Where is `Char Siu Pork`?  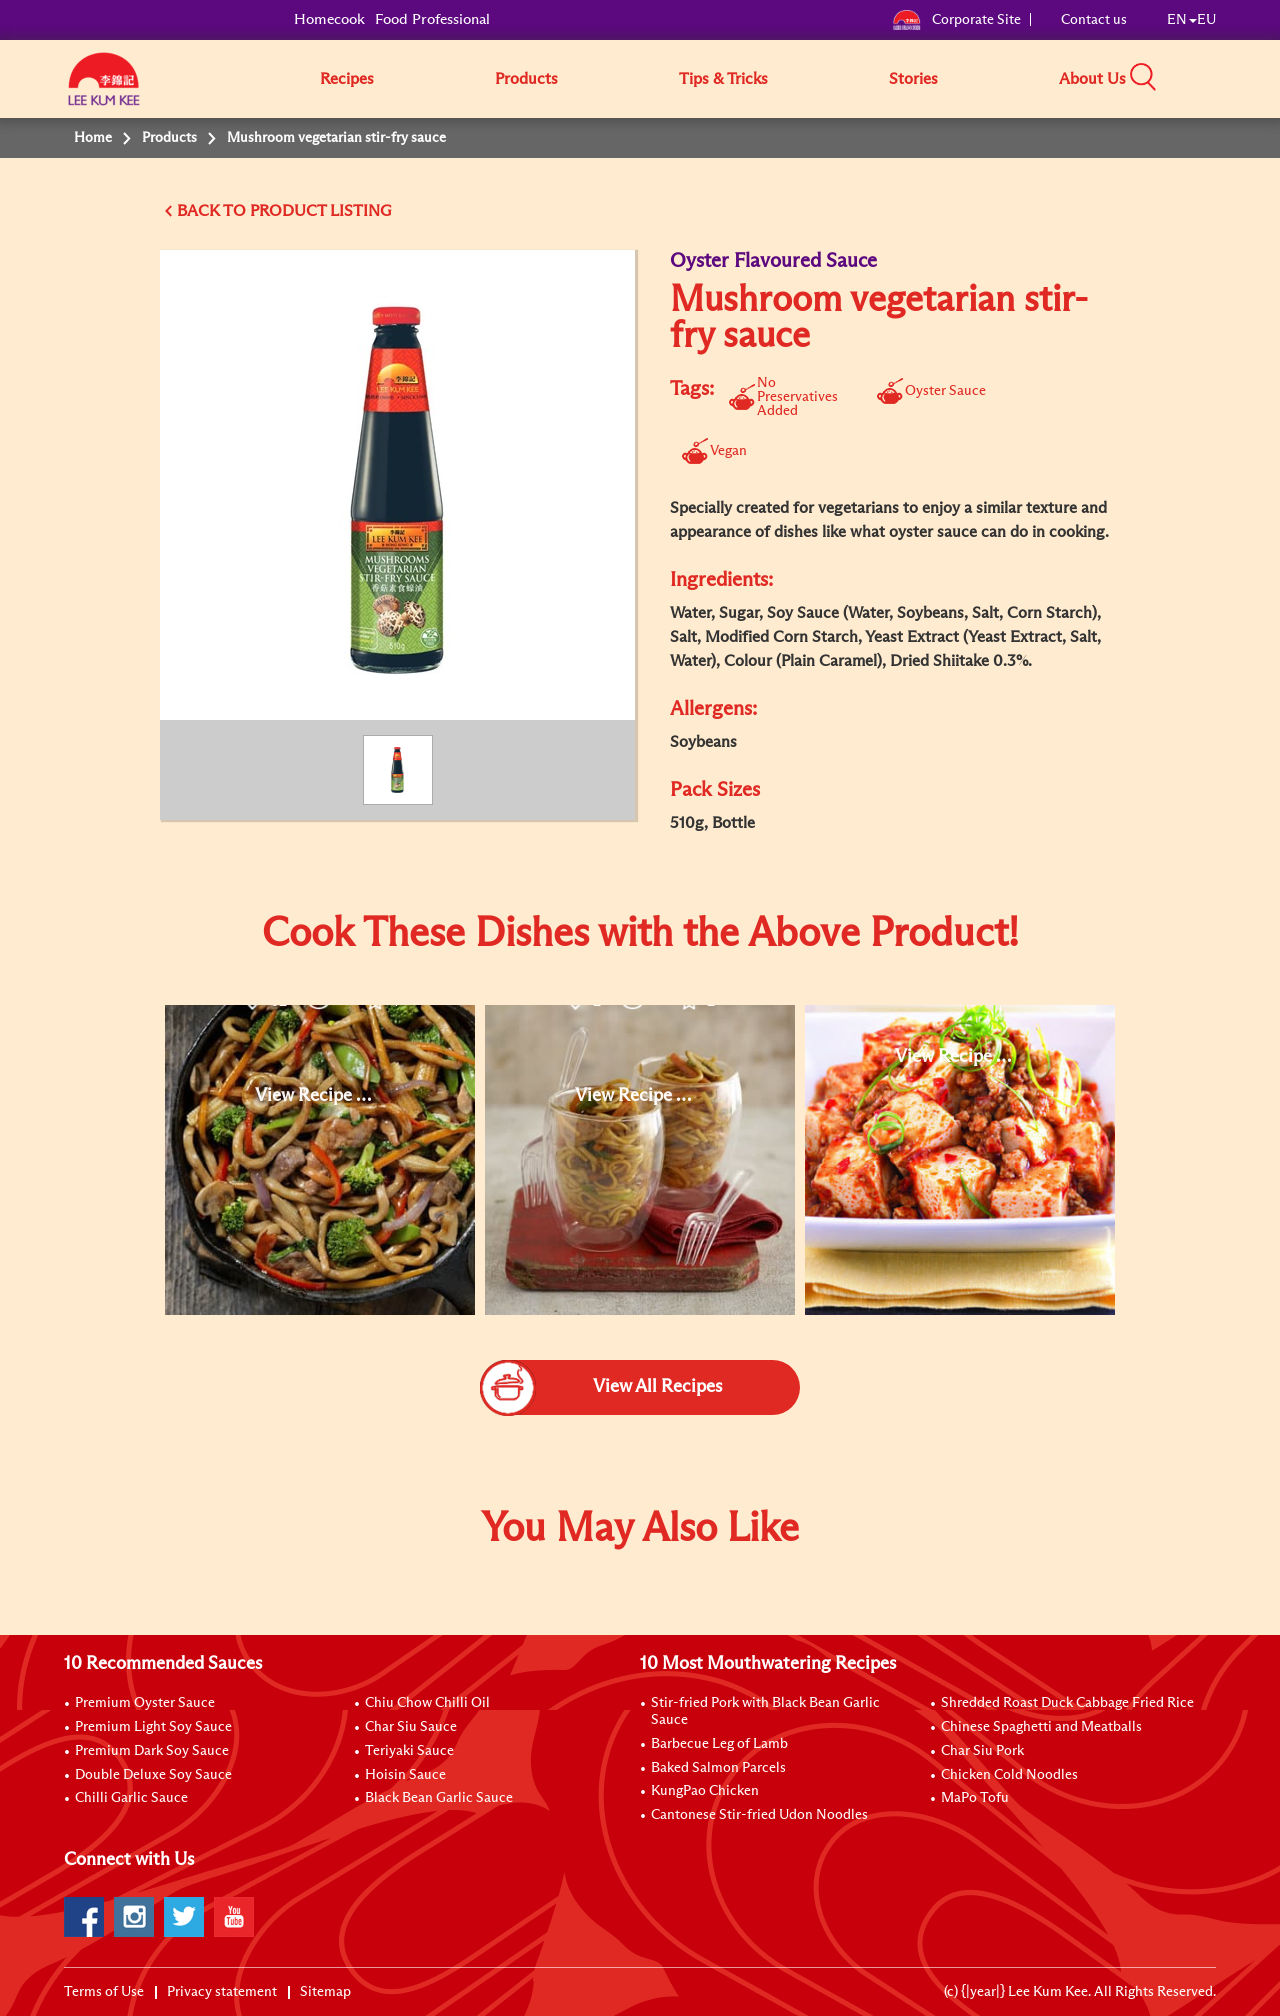
Char Siu Pork is located at coordinates (982, 1751).